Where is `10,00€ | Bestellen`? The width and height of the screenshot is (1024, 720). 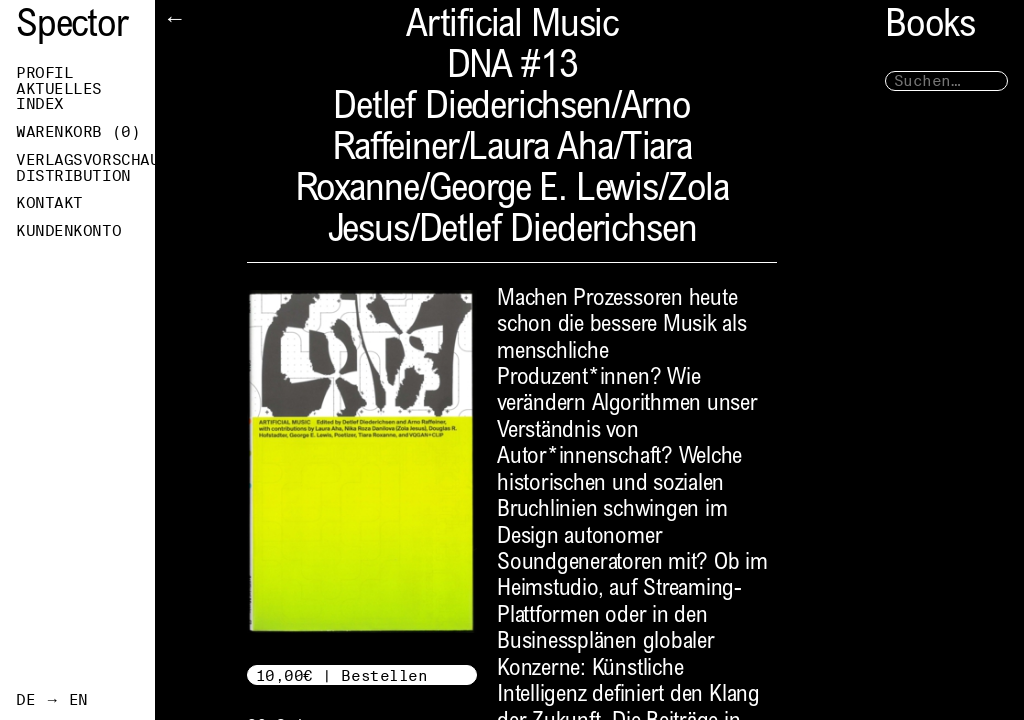 10,00€ | Bestellen is located at coordinates (342, 675).